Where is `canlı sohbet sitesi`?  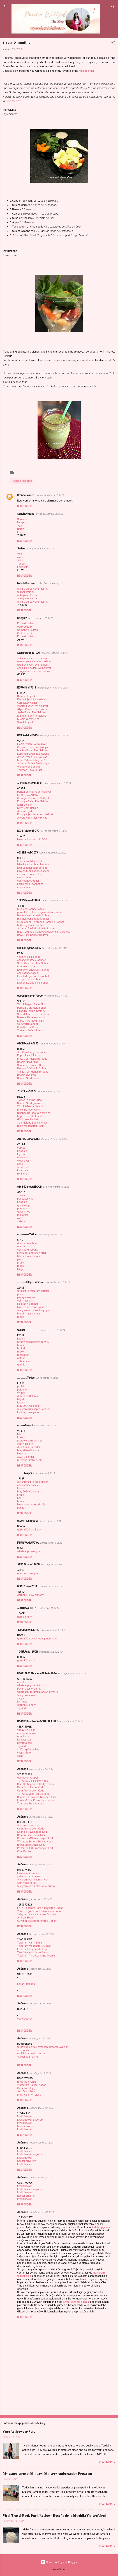
canlı sohbet sitesi is located at coordinates (28, 973).